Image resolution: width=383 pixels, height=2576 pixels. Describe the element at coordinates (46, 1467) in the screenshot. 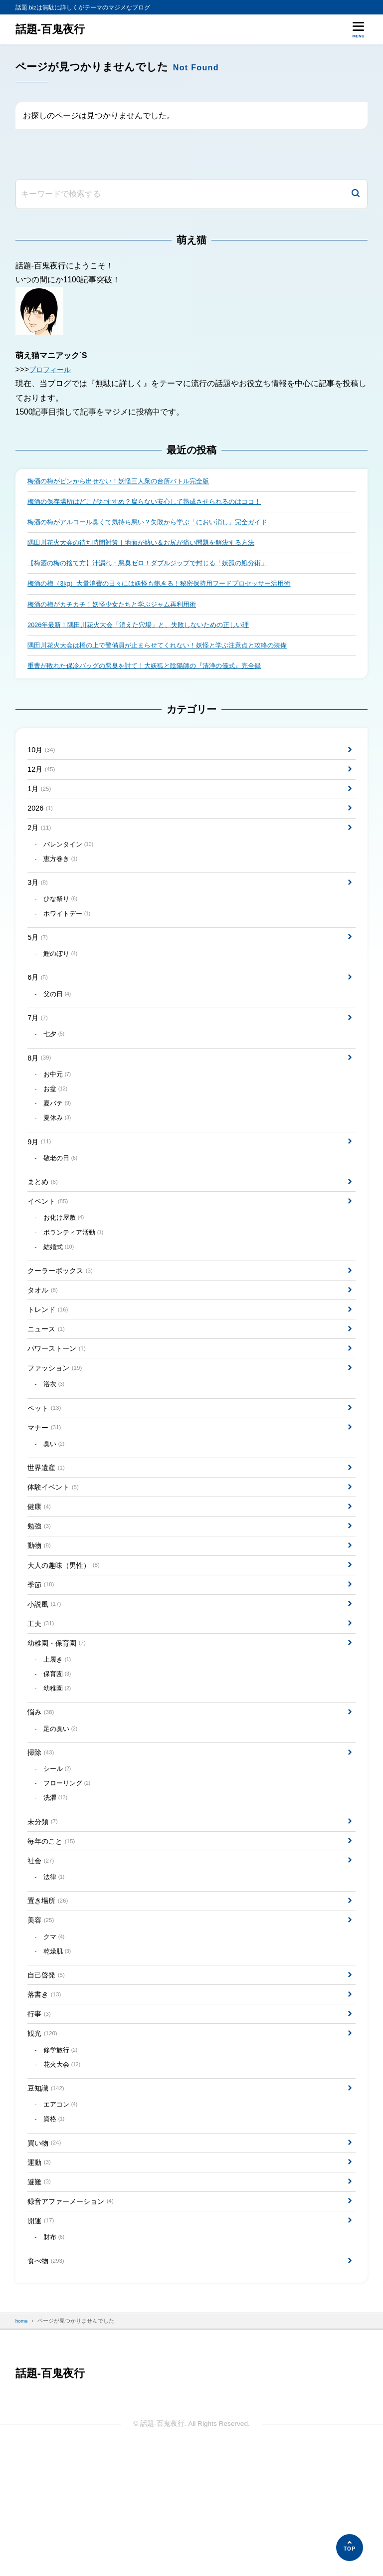

I see `ペット` at that location.